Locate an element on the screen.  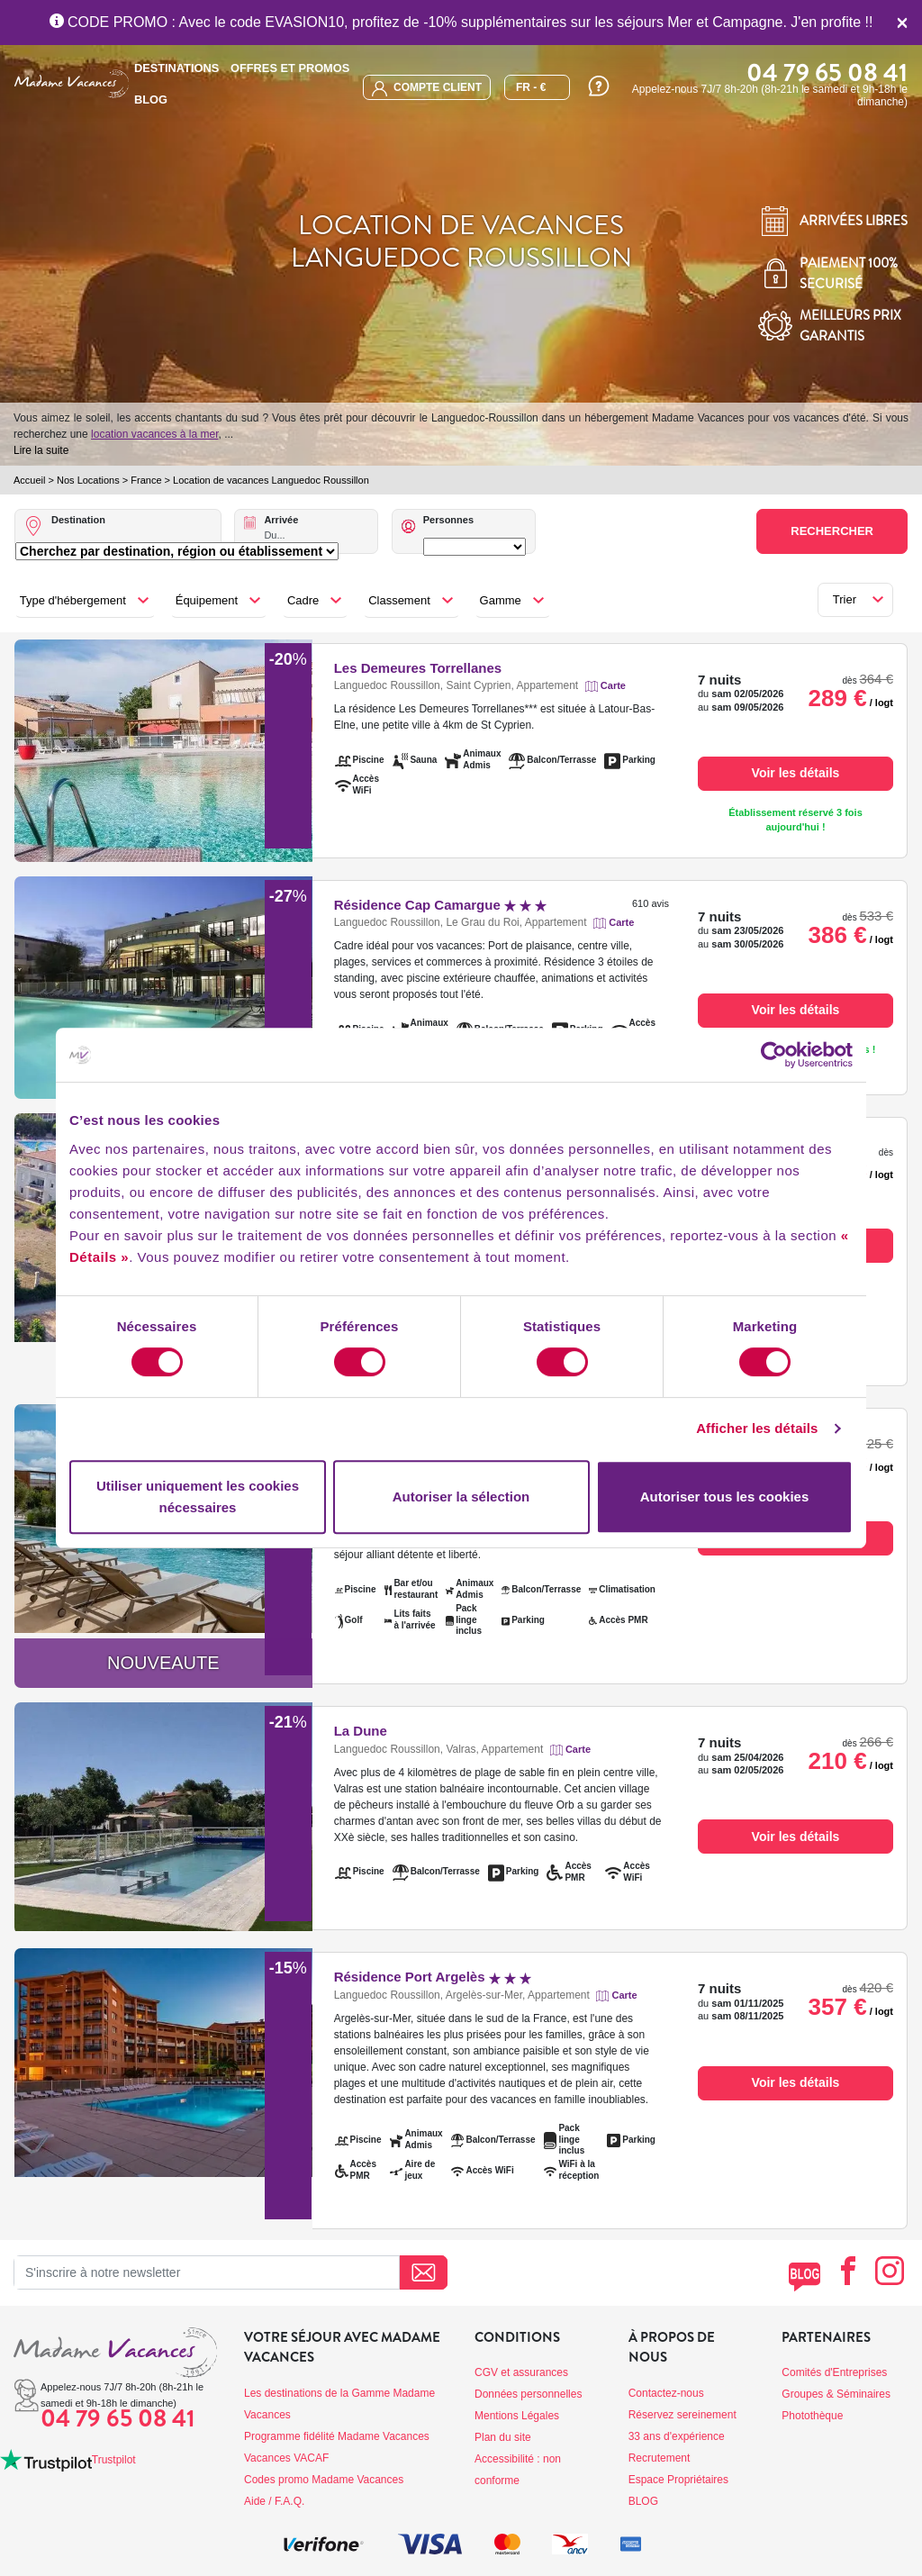
Photothèque is located at coordinates (812, 2415).